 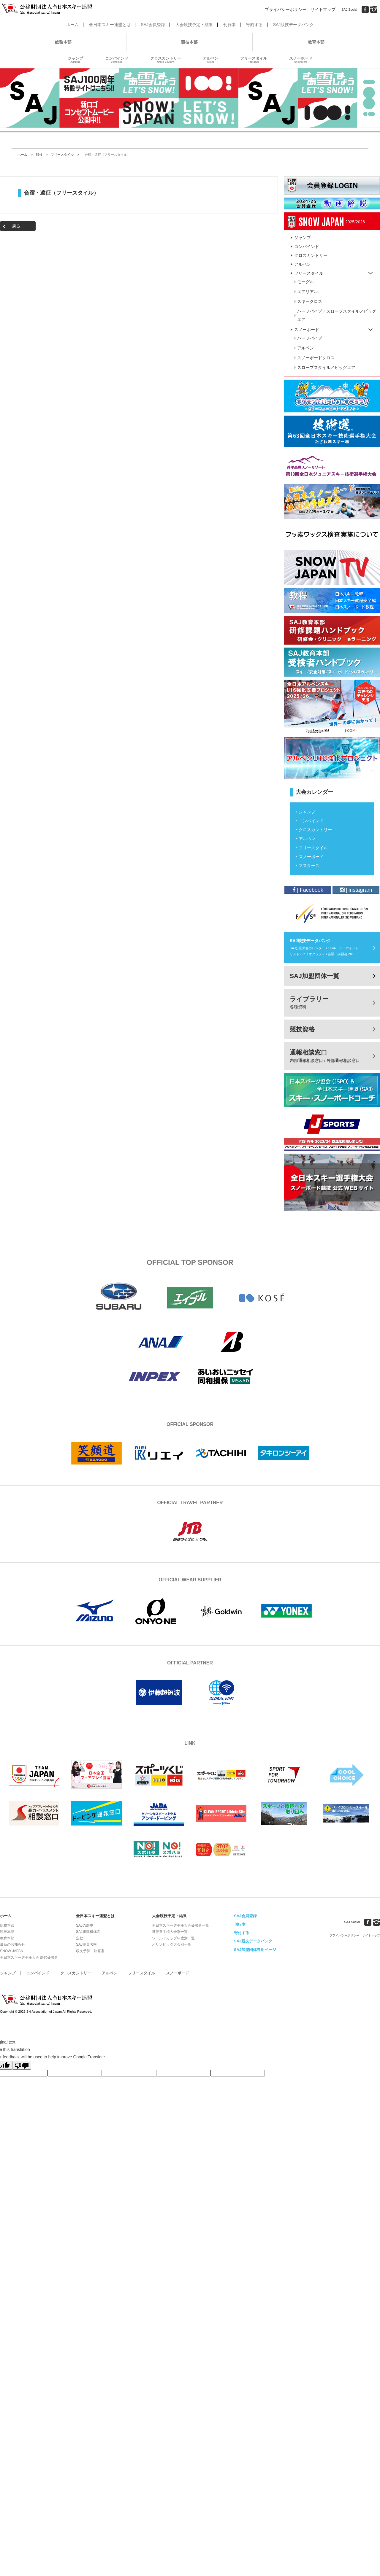 I want to click on 全日本スキー選手権大会 歴代優勝者, so click(x=29, y=1957).